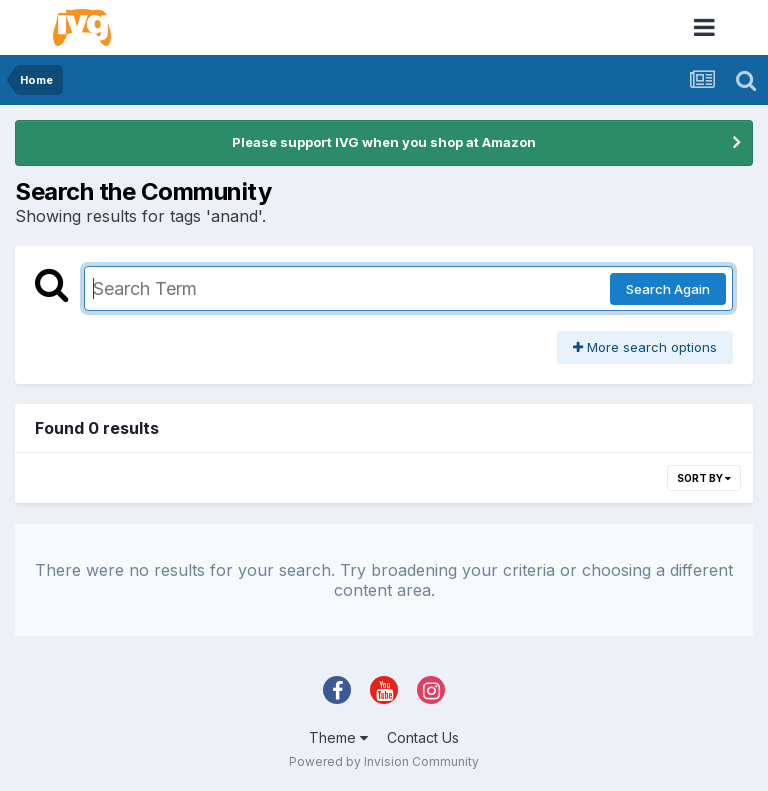 The image size is (768, 791). I want to click on Please support IVG when you shop at Amazon, so click(384, 142).